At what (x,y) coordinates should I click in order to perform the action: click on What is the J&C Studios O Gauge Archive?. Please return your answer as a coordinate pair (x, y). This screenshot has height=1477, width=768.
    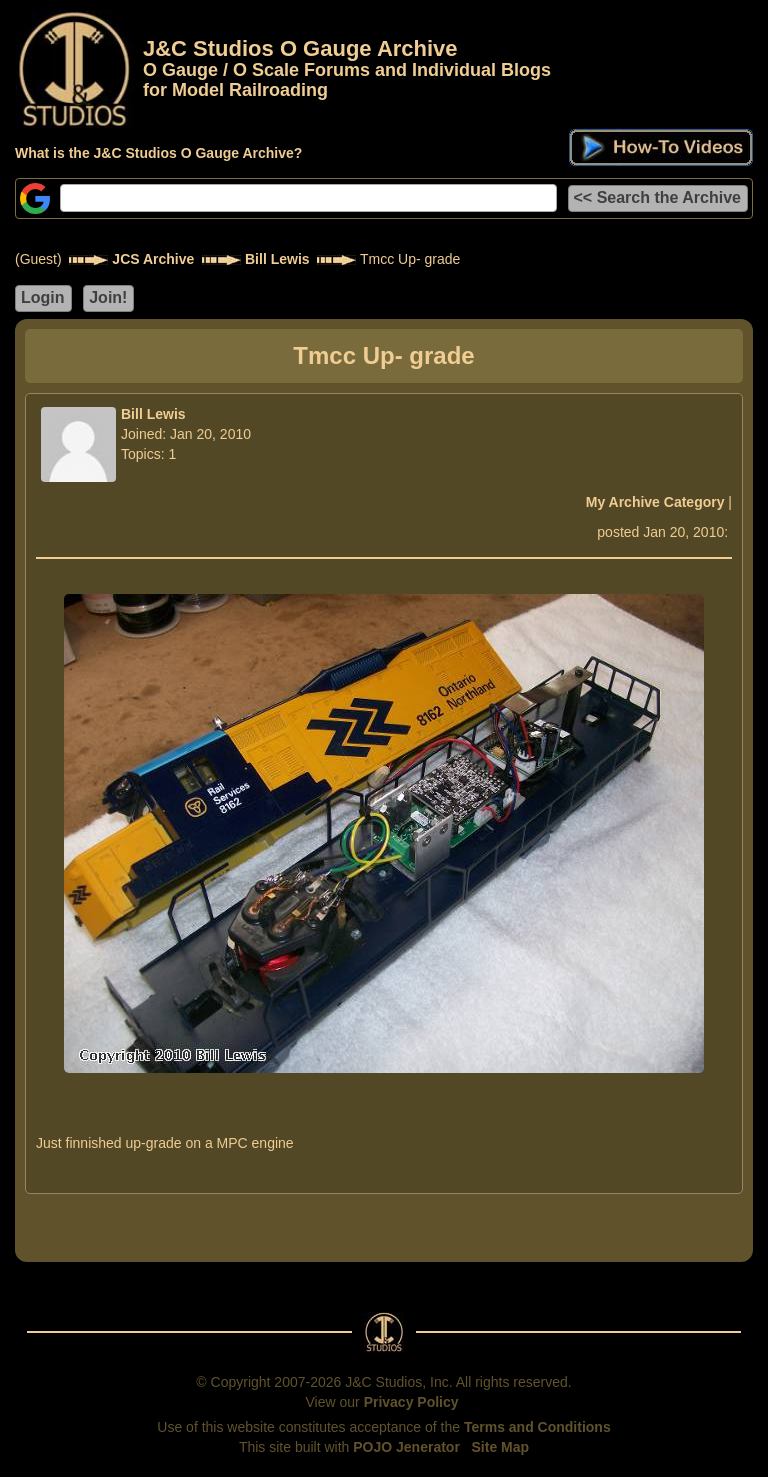
    Looking at the image, I should click on (158, 153).